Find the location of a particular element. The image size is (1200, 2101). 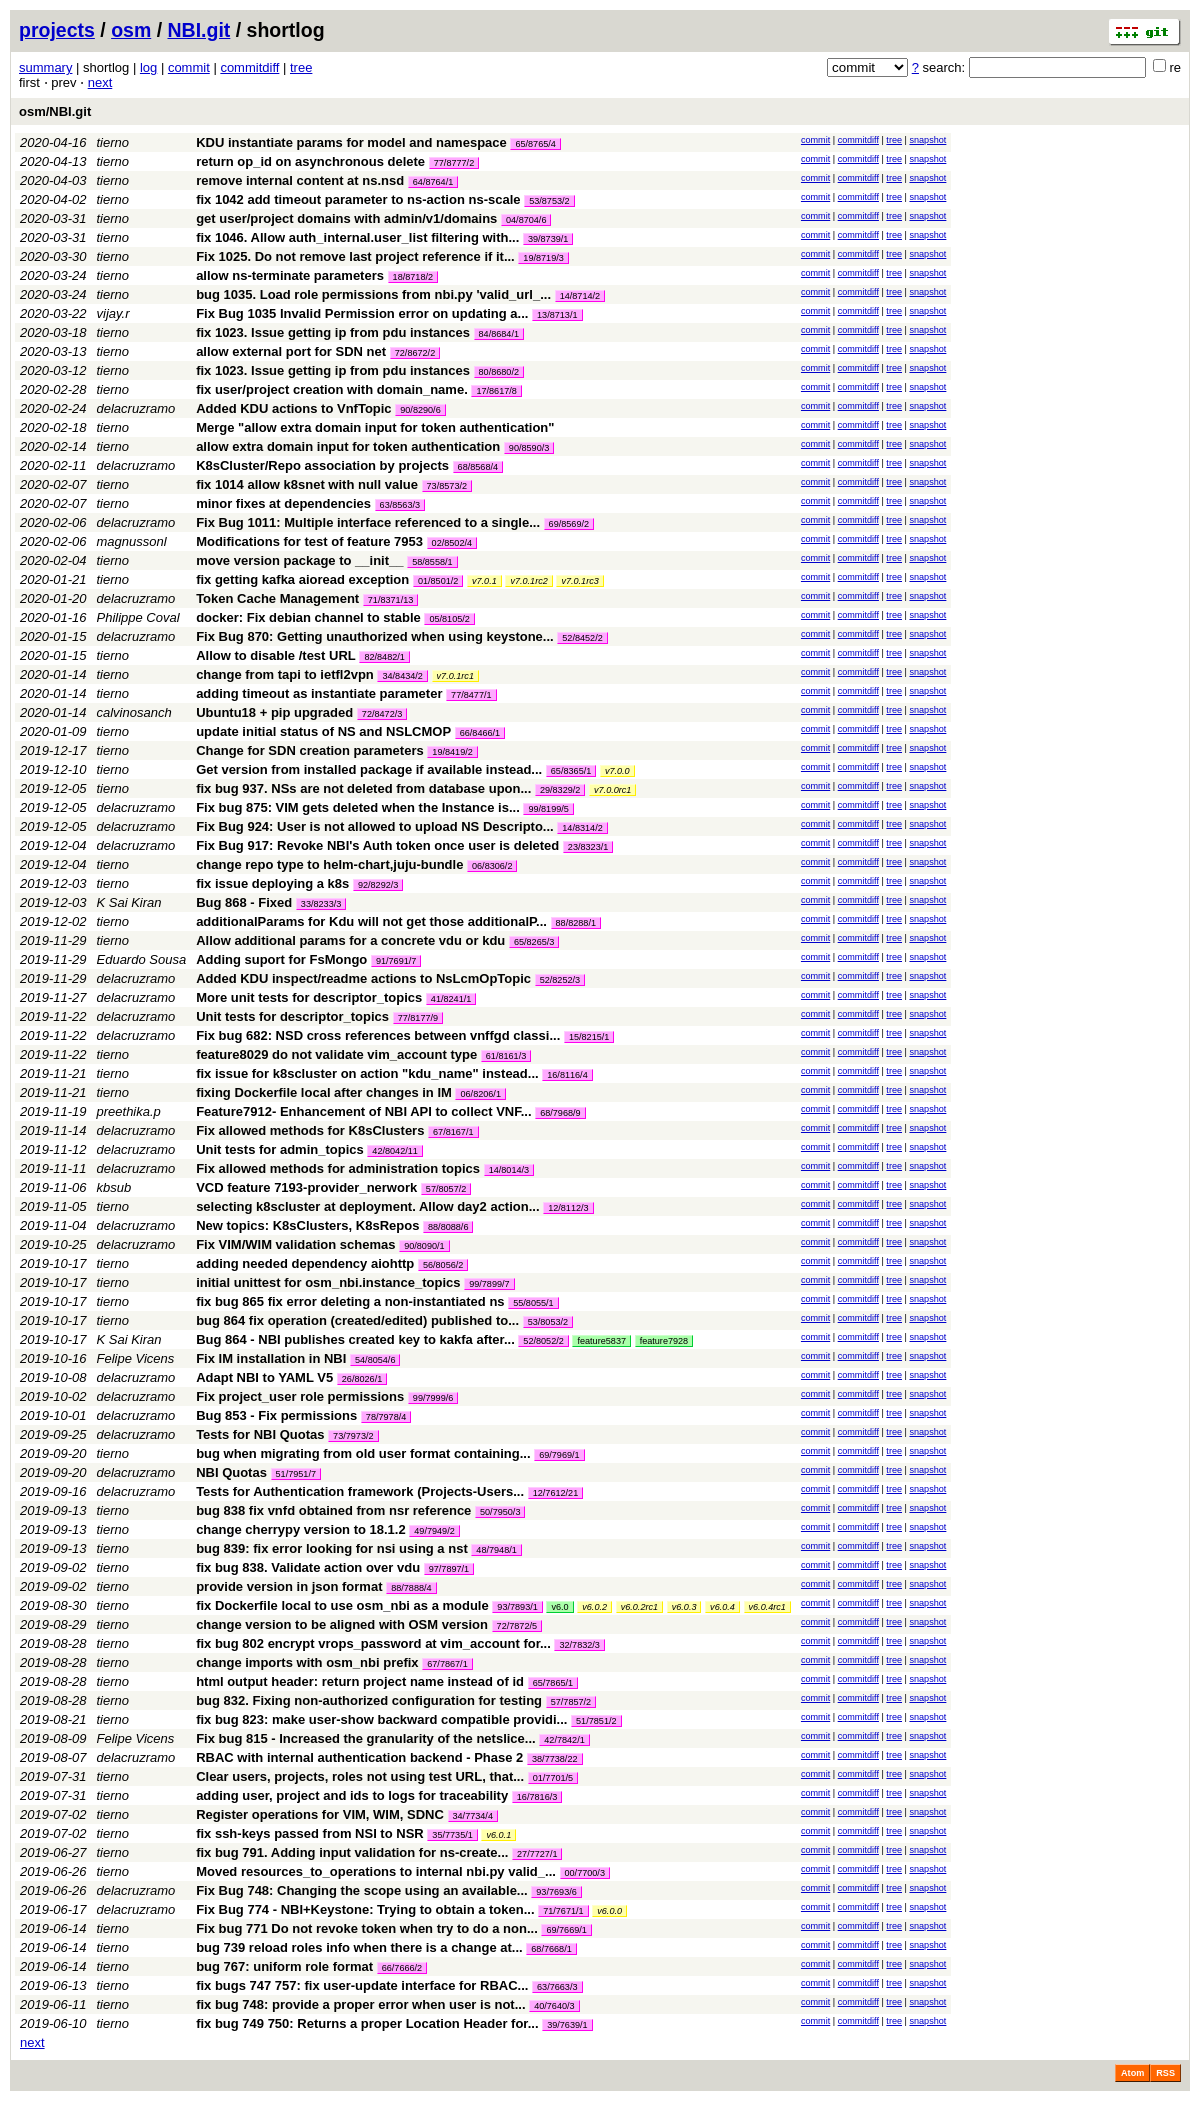

Fix project_user role permissions is located at coordinates (300, 1396).